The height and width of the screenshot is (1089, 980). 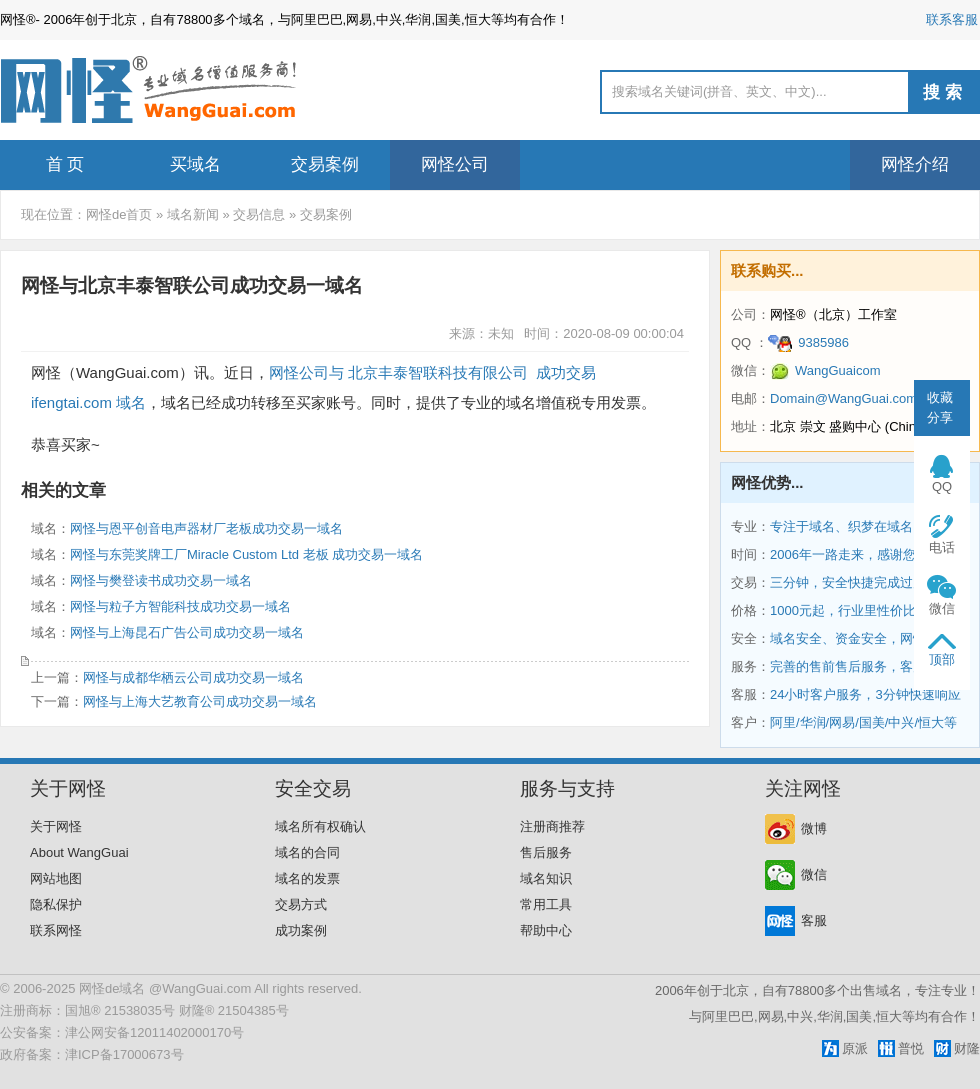 I want to click on 客服, so click(x=814, y=920).